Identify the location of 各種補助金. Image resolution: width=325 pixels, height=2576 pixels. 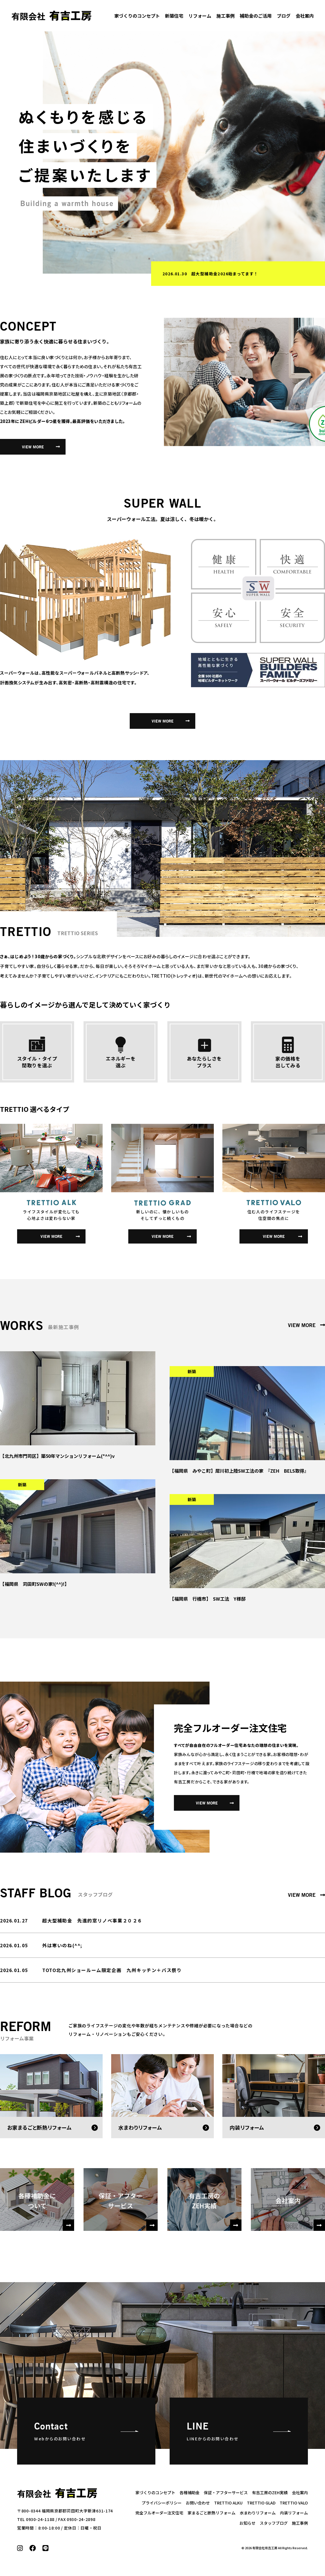
(190, 2492).